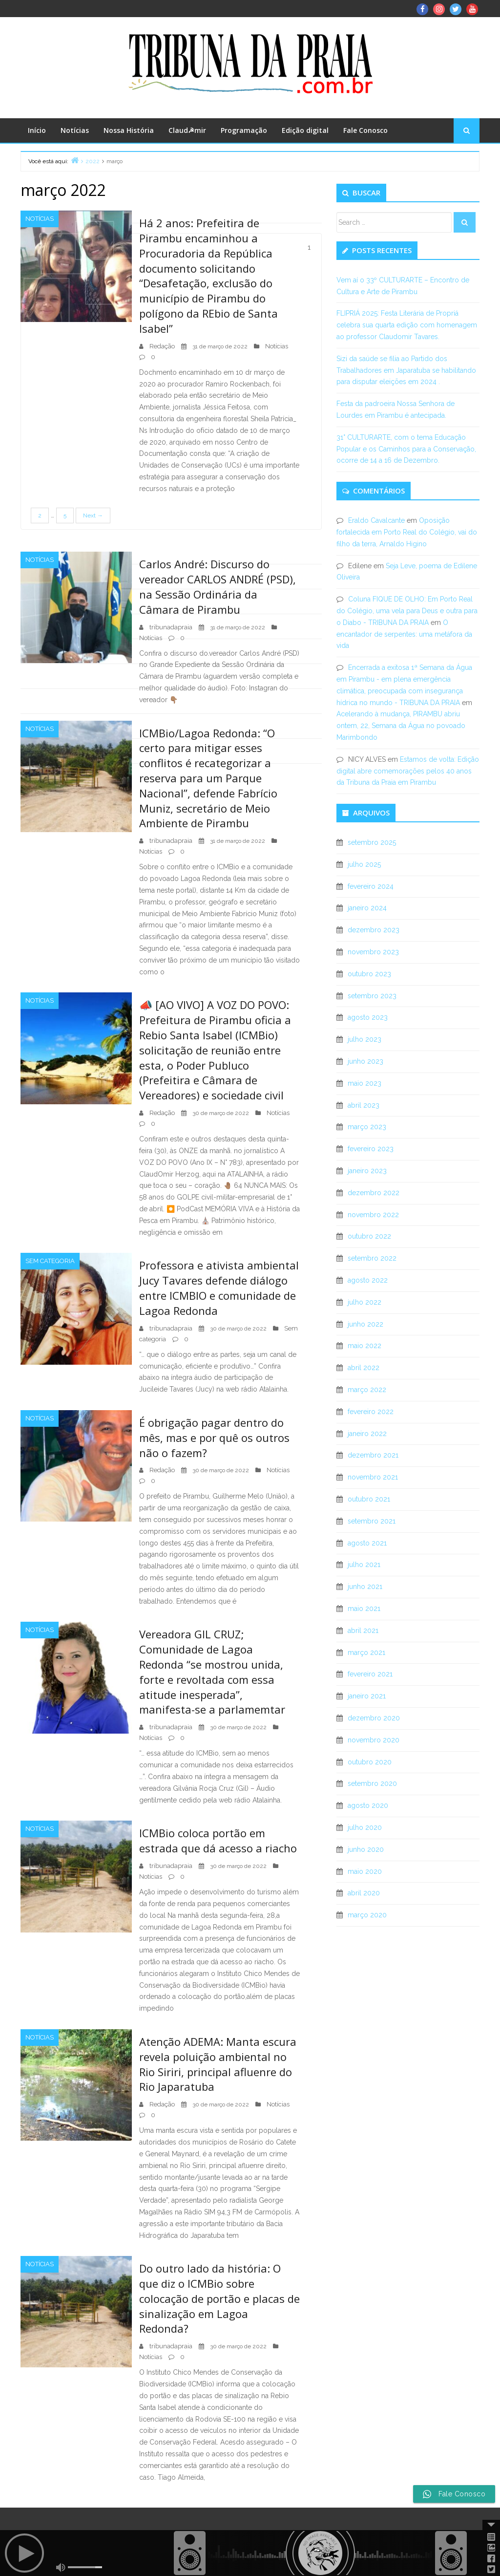 Image resolution: width=500 pixels, height=2576 pixels. Describe the element at coordinates (367, 1543) in the screenshot. I see `agosto 2021` at that location.